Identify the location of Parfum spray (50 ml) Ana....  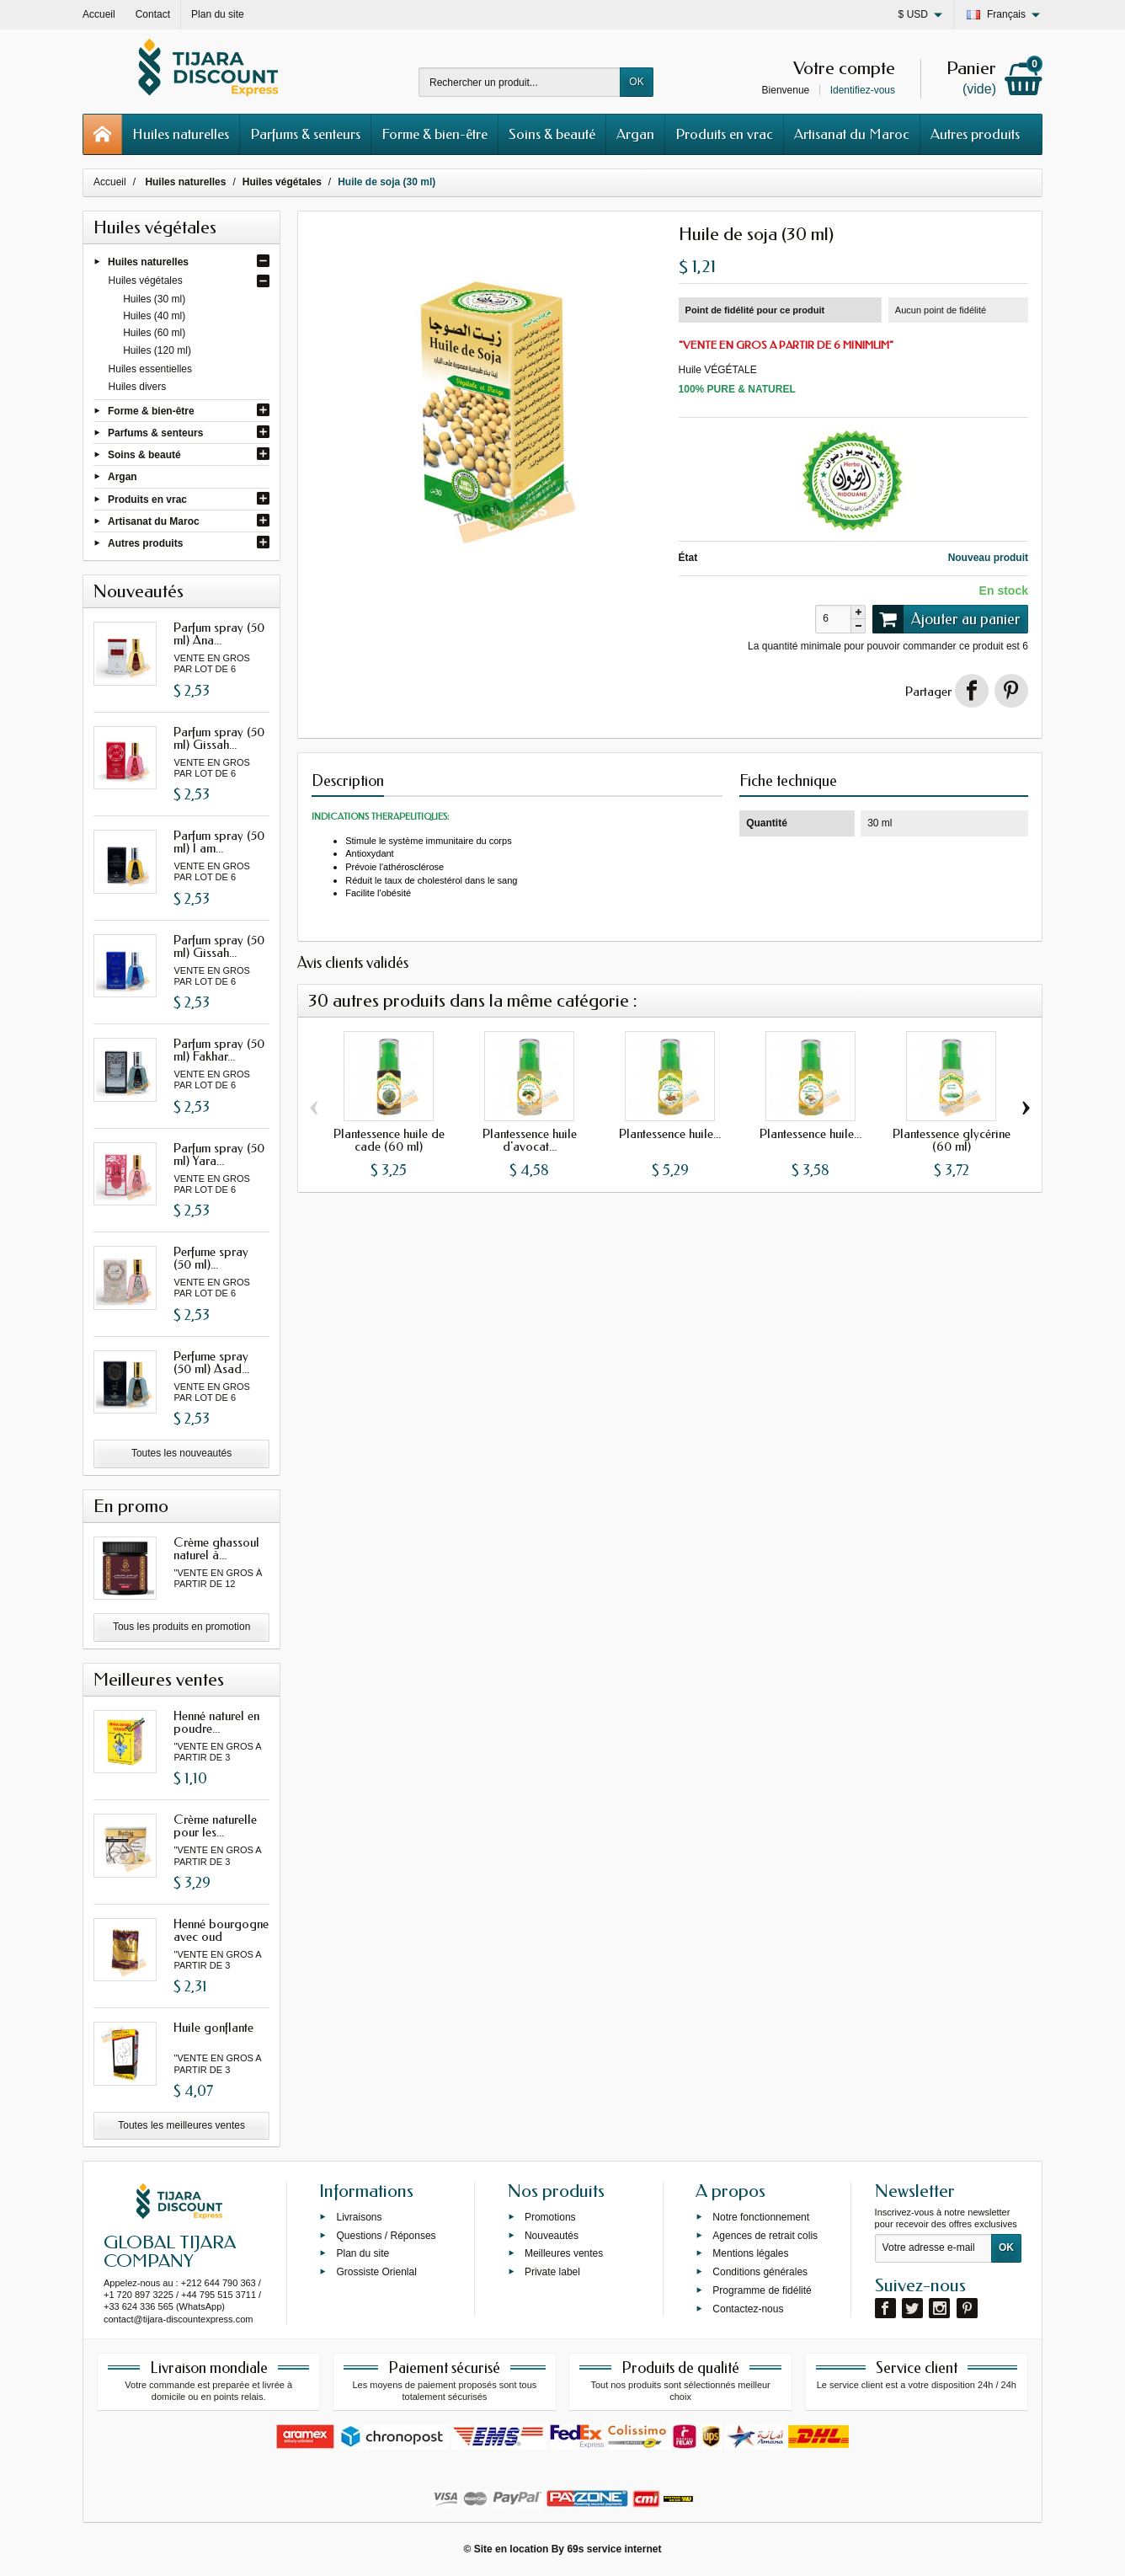
(218, 634).